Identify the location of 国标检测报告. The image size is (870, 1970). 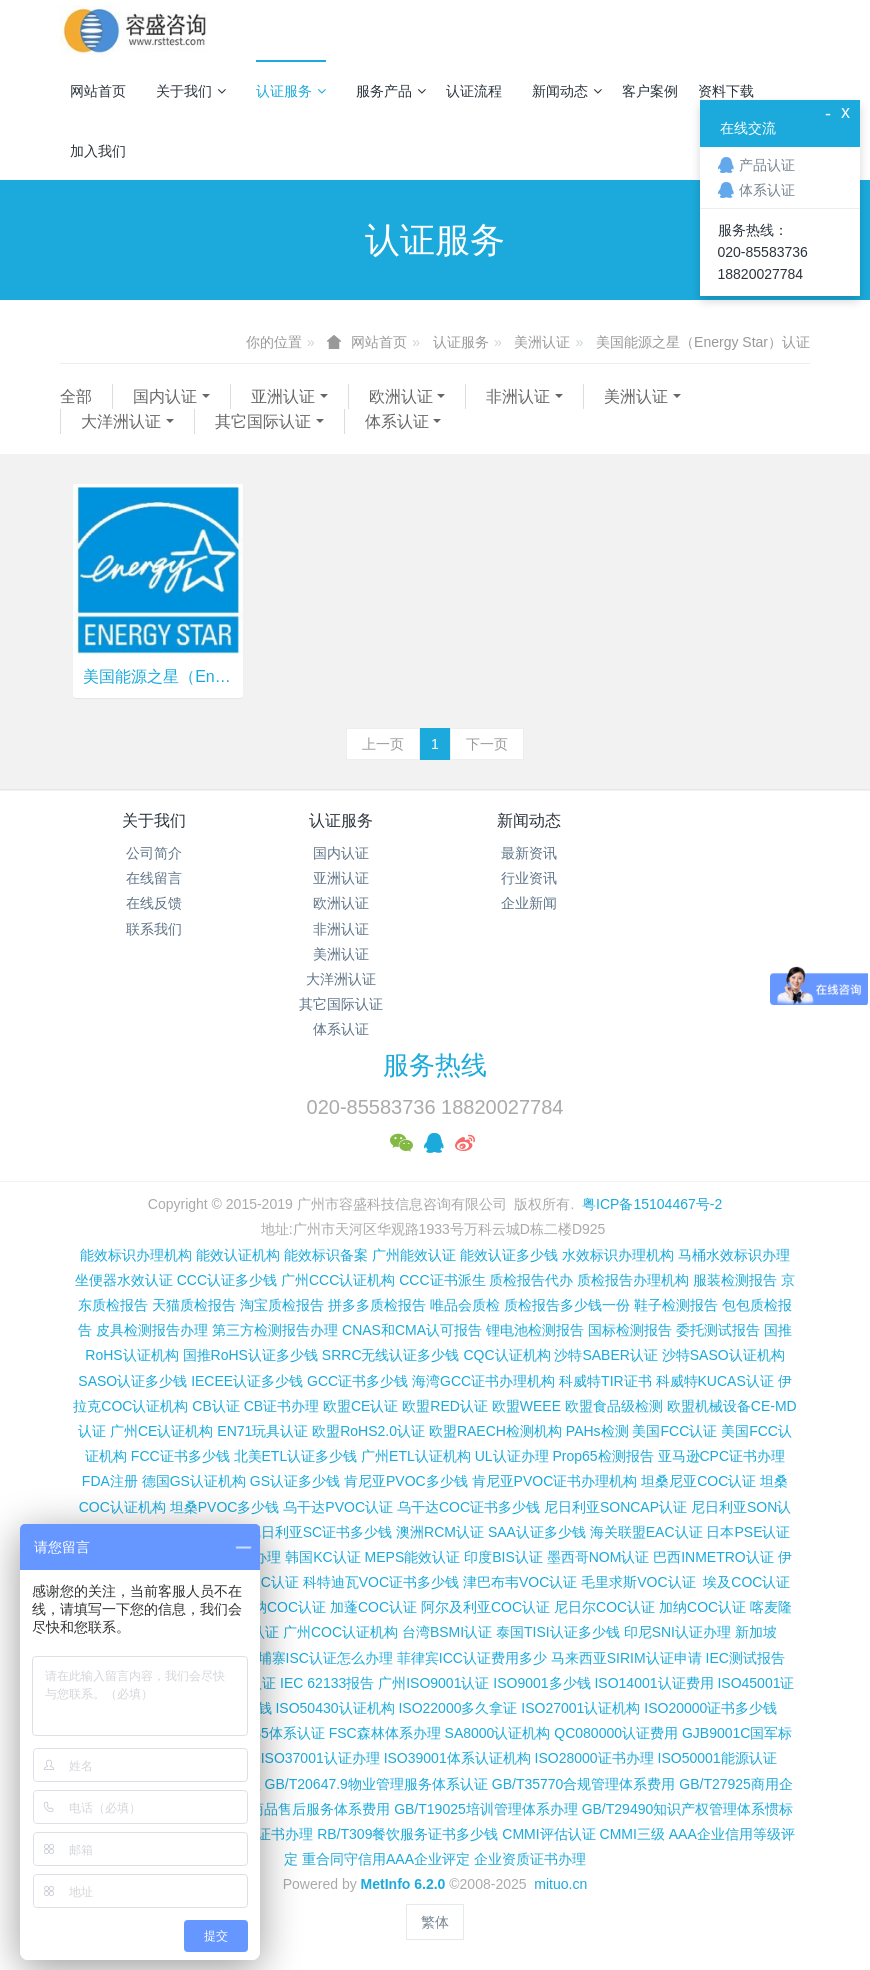
(630, 1330).